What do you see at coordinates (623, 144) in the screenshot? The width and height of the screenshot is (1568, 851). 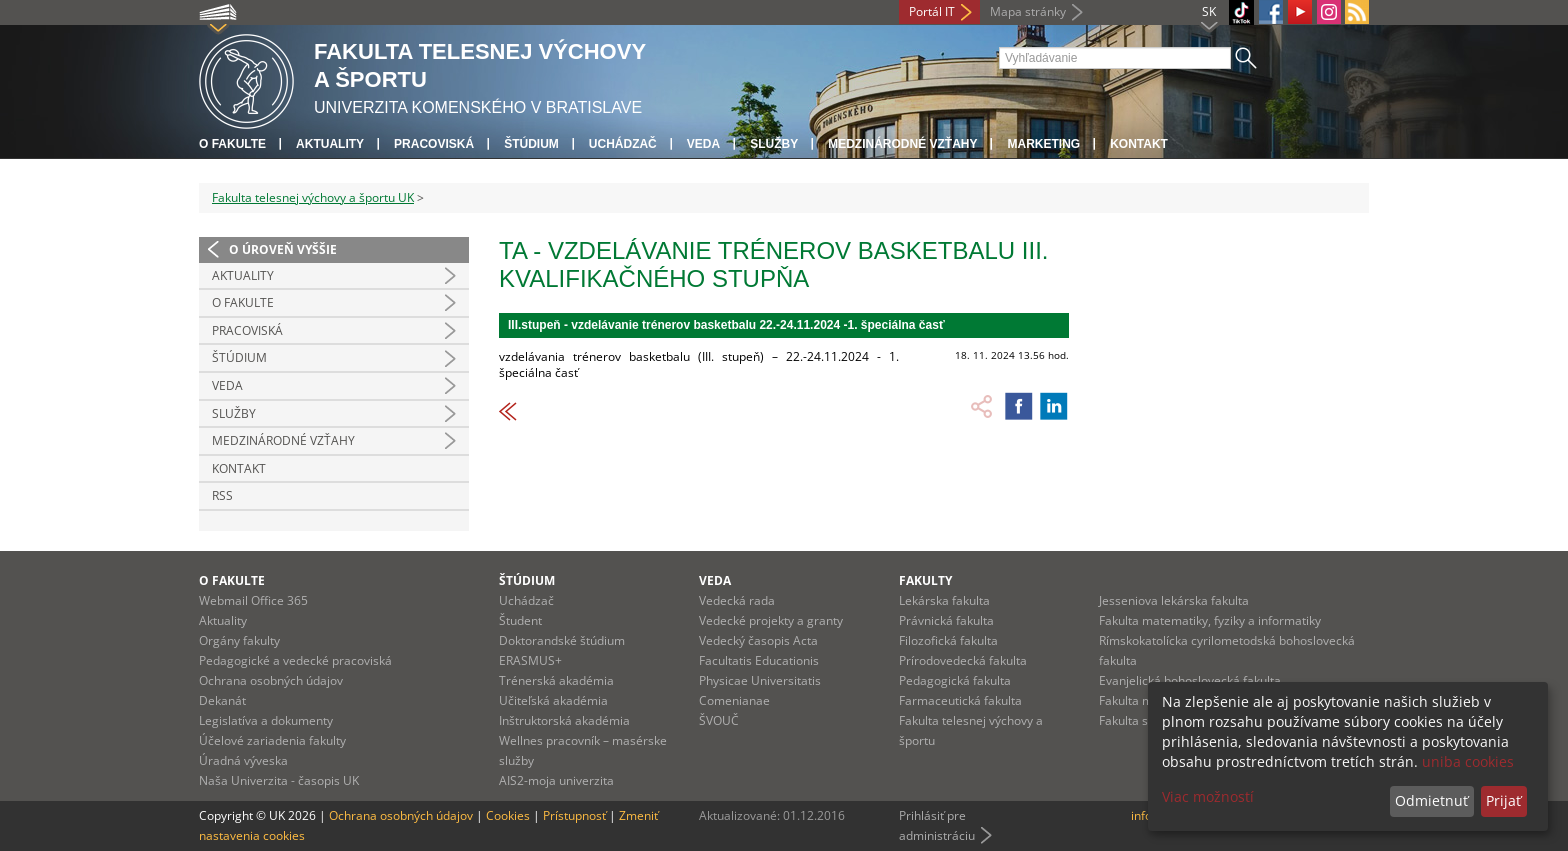 I see `UCHÁDZAČ` at bounding box center [623, 144].